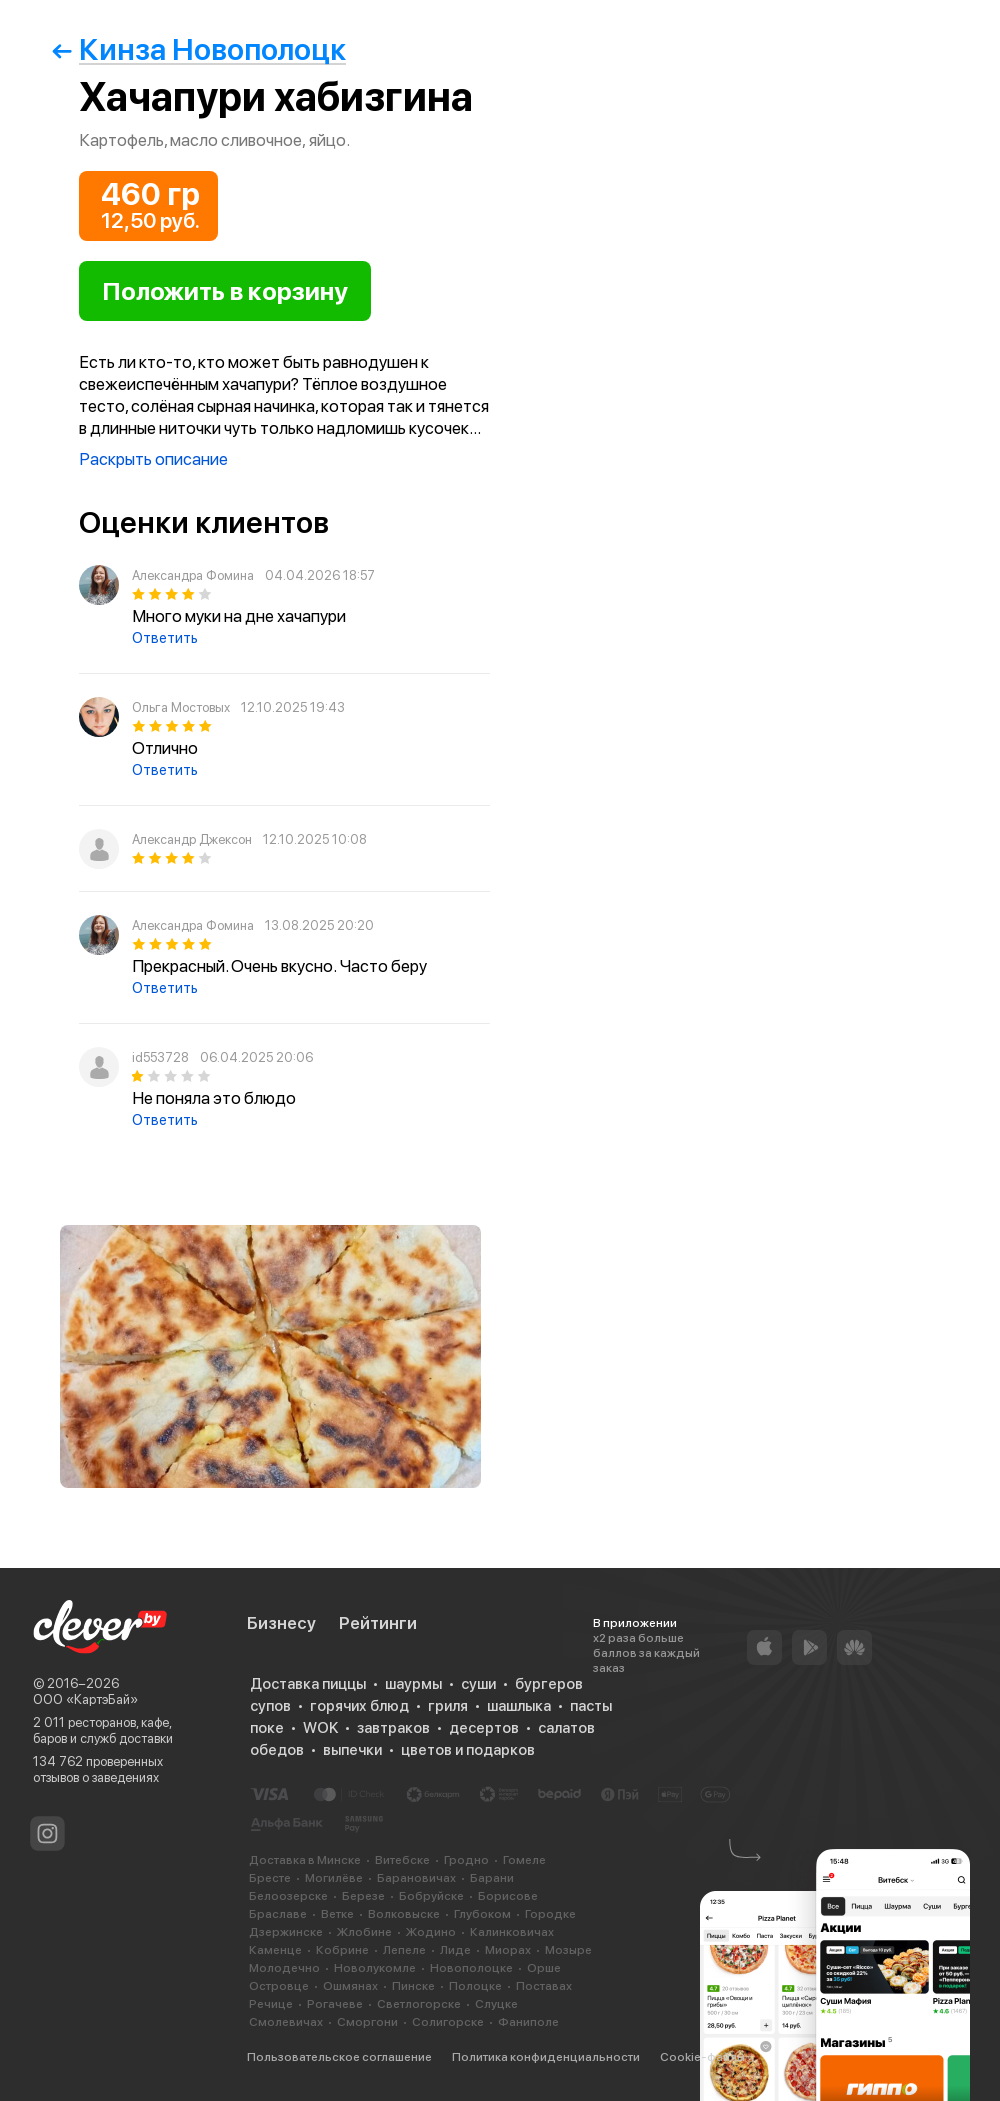  I want to click on выпечки, so click(352, 1750).